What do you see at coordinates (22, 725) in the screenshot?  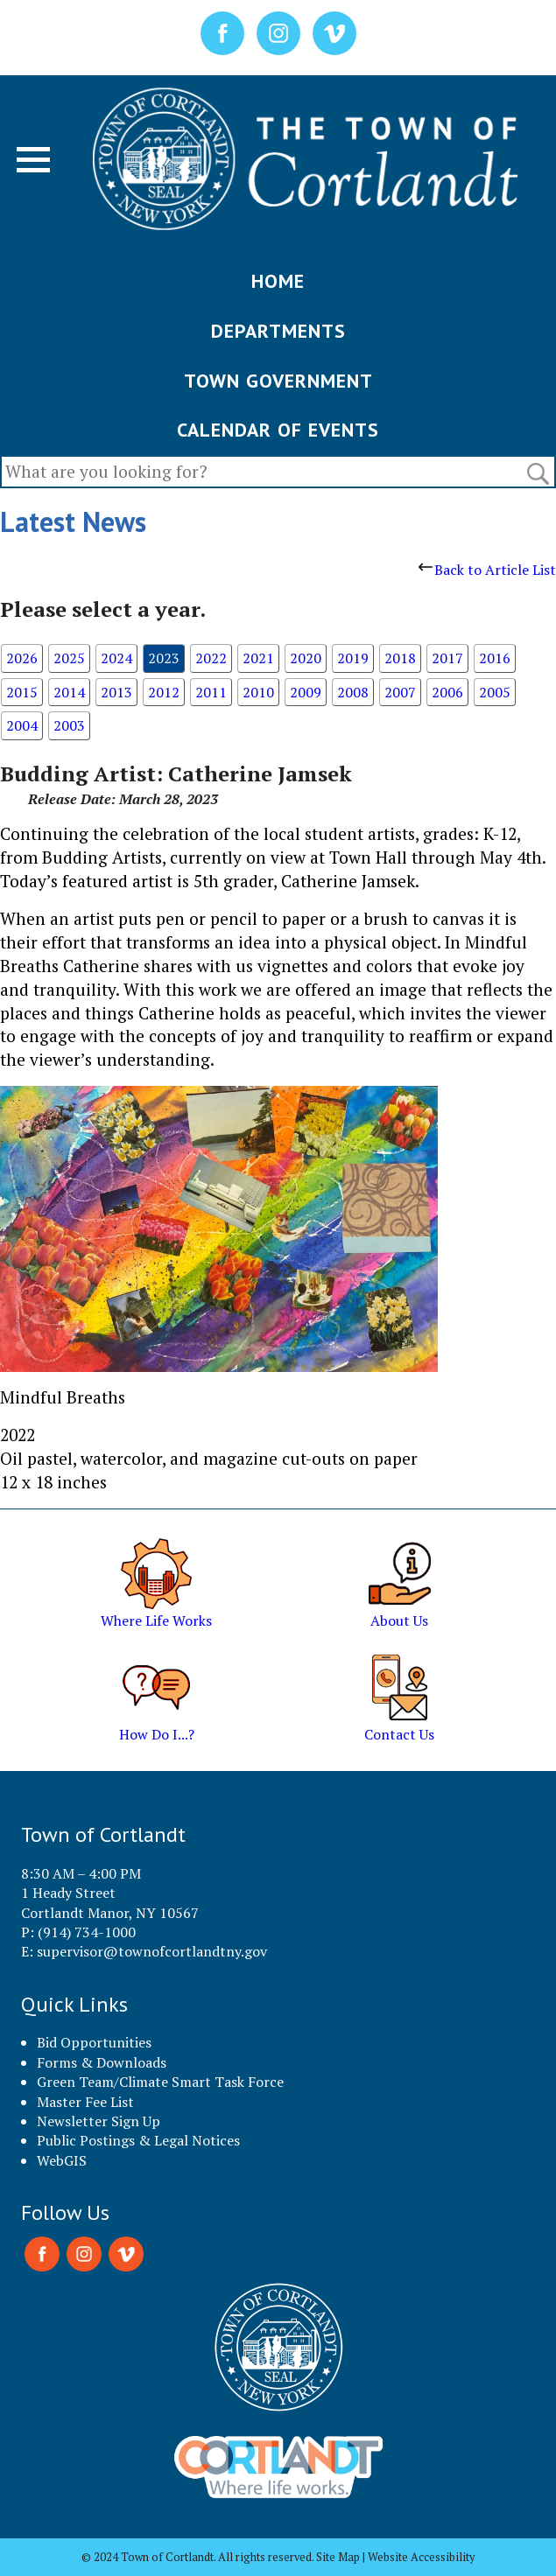 I see `2004` at bounding box center [22, 725].